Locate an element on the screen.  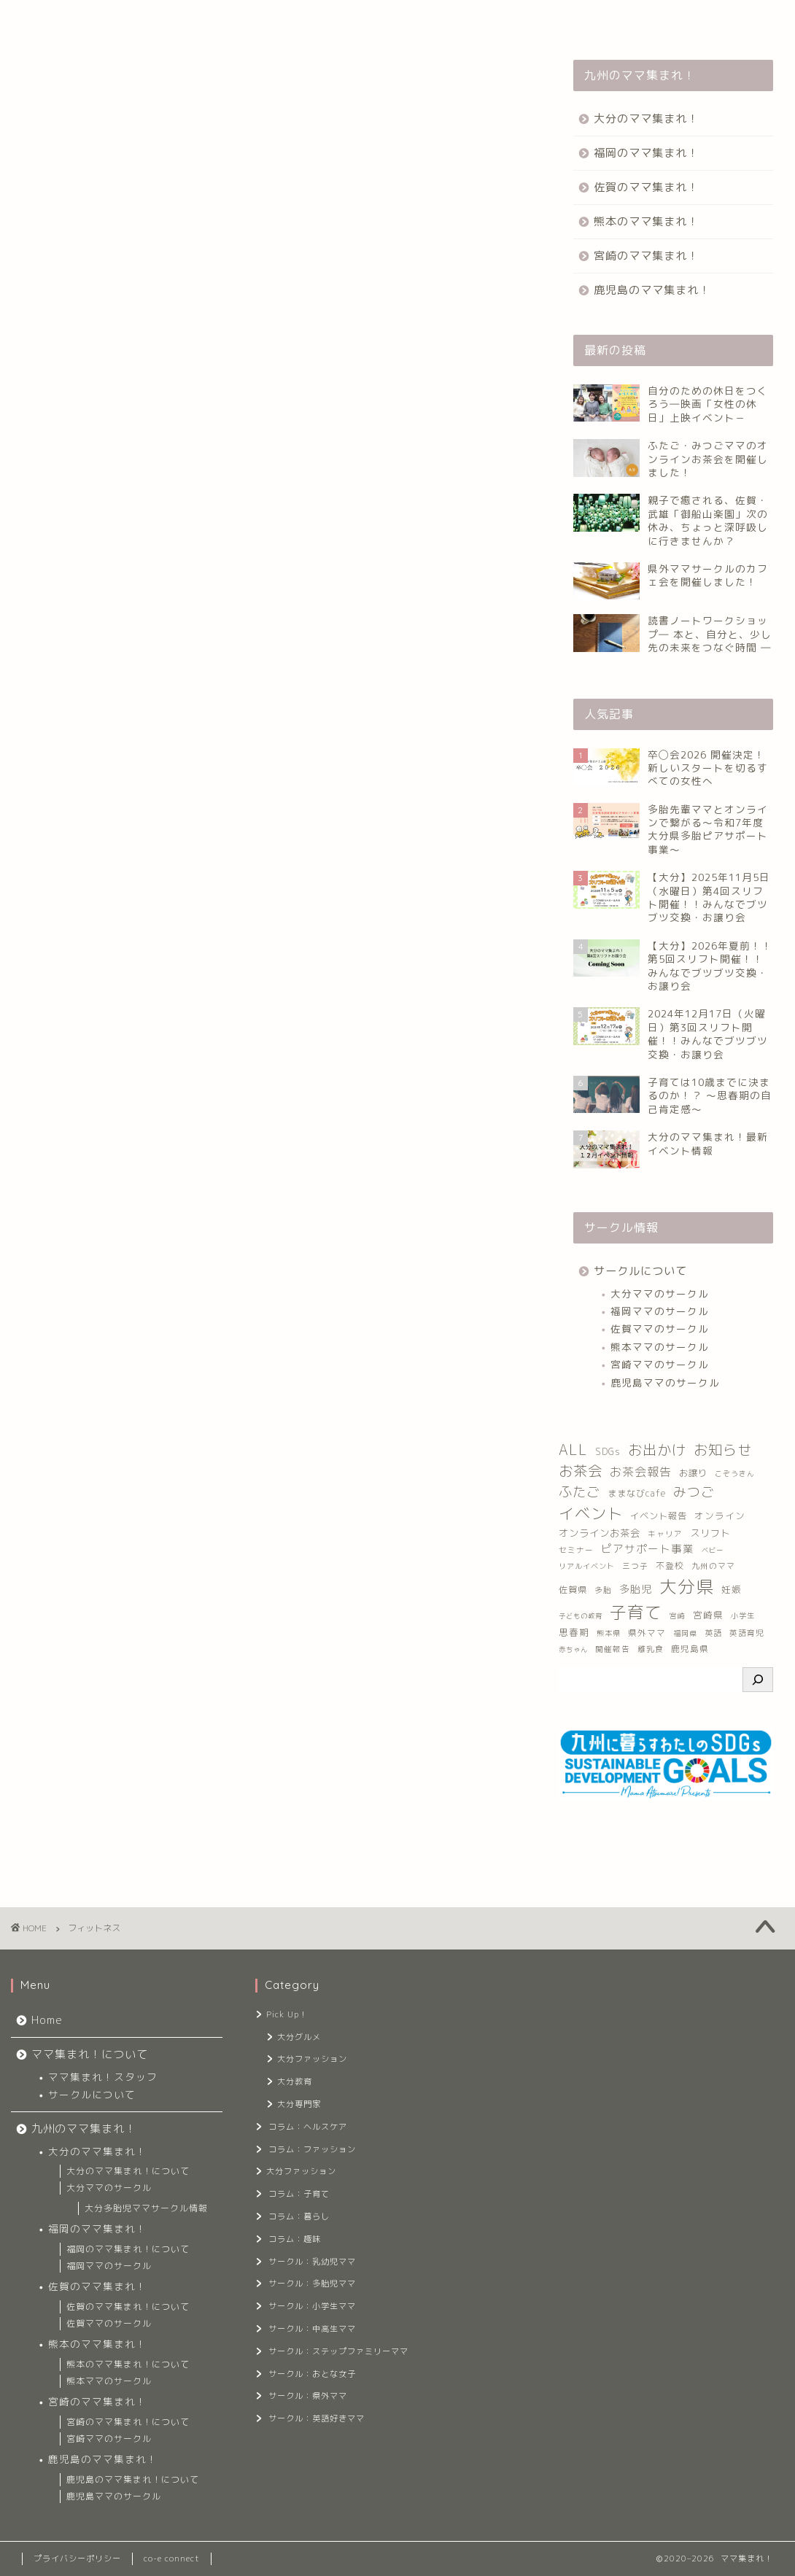
福岡県 [福岡県 (7個の項目)] is located at coordinates (685, 1633).